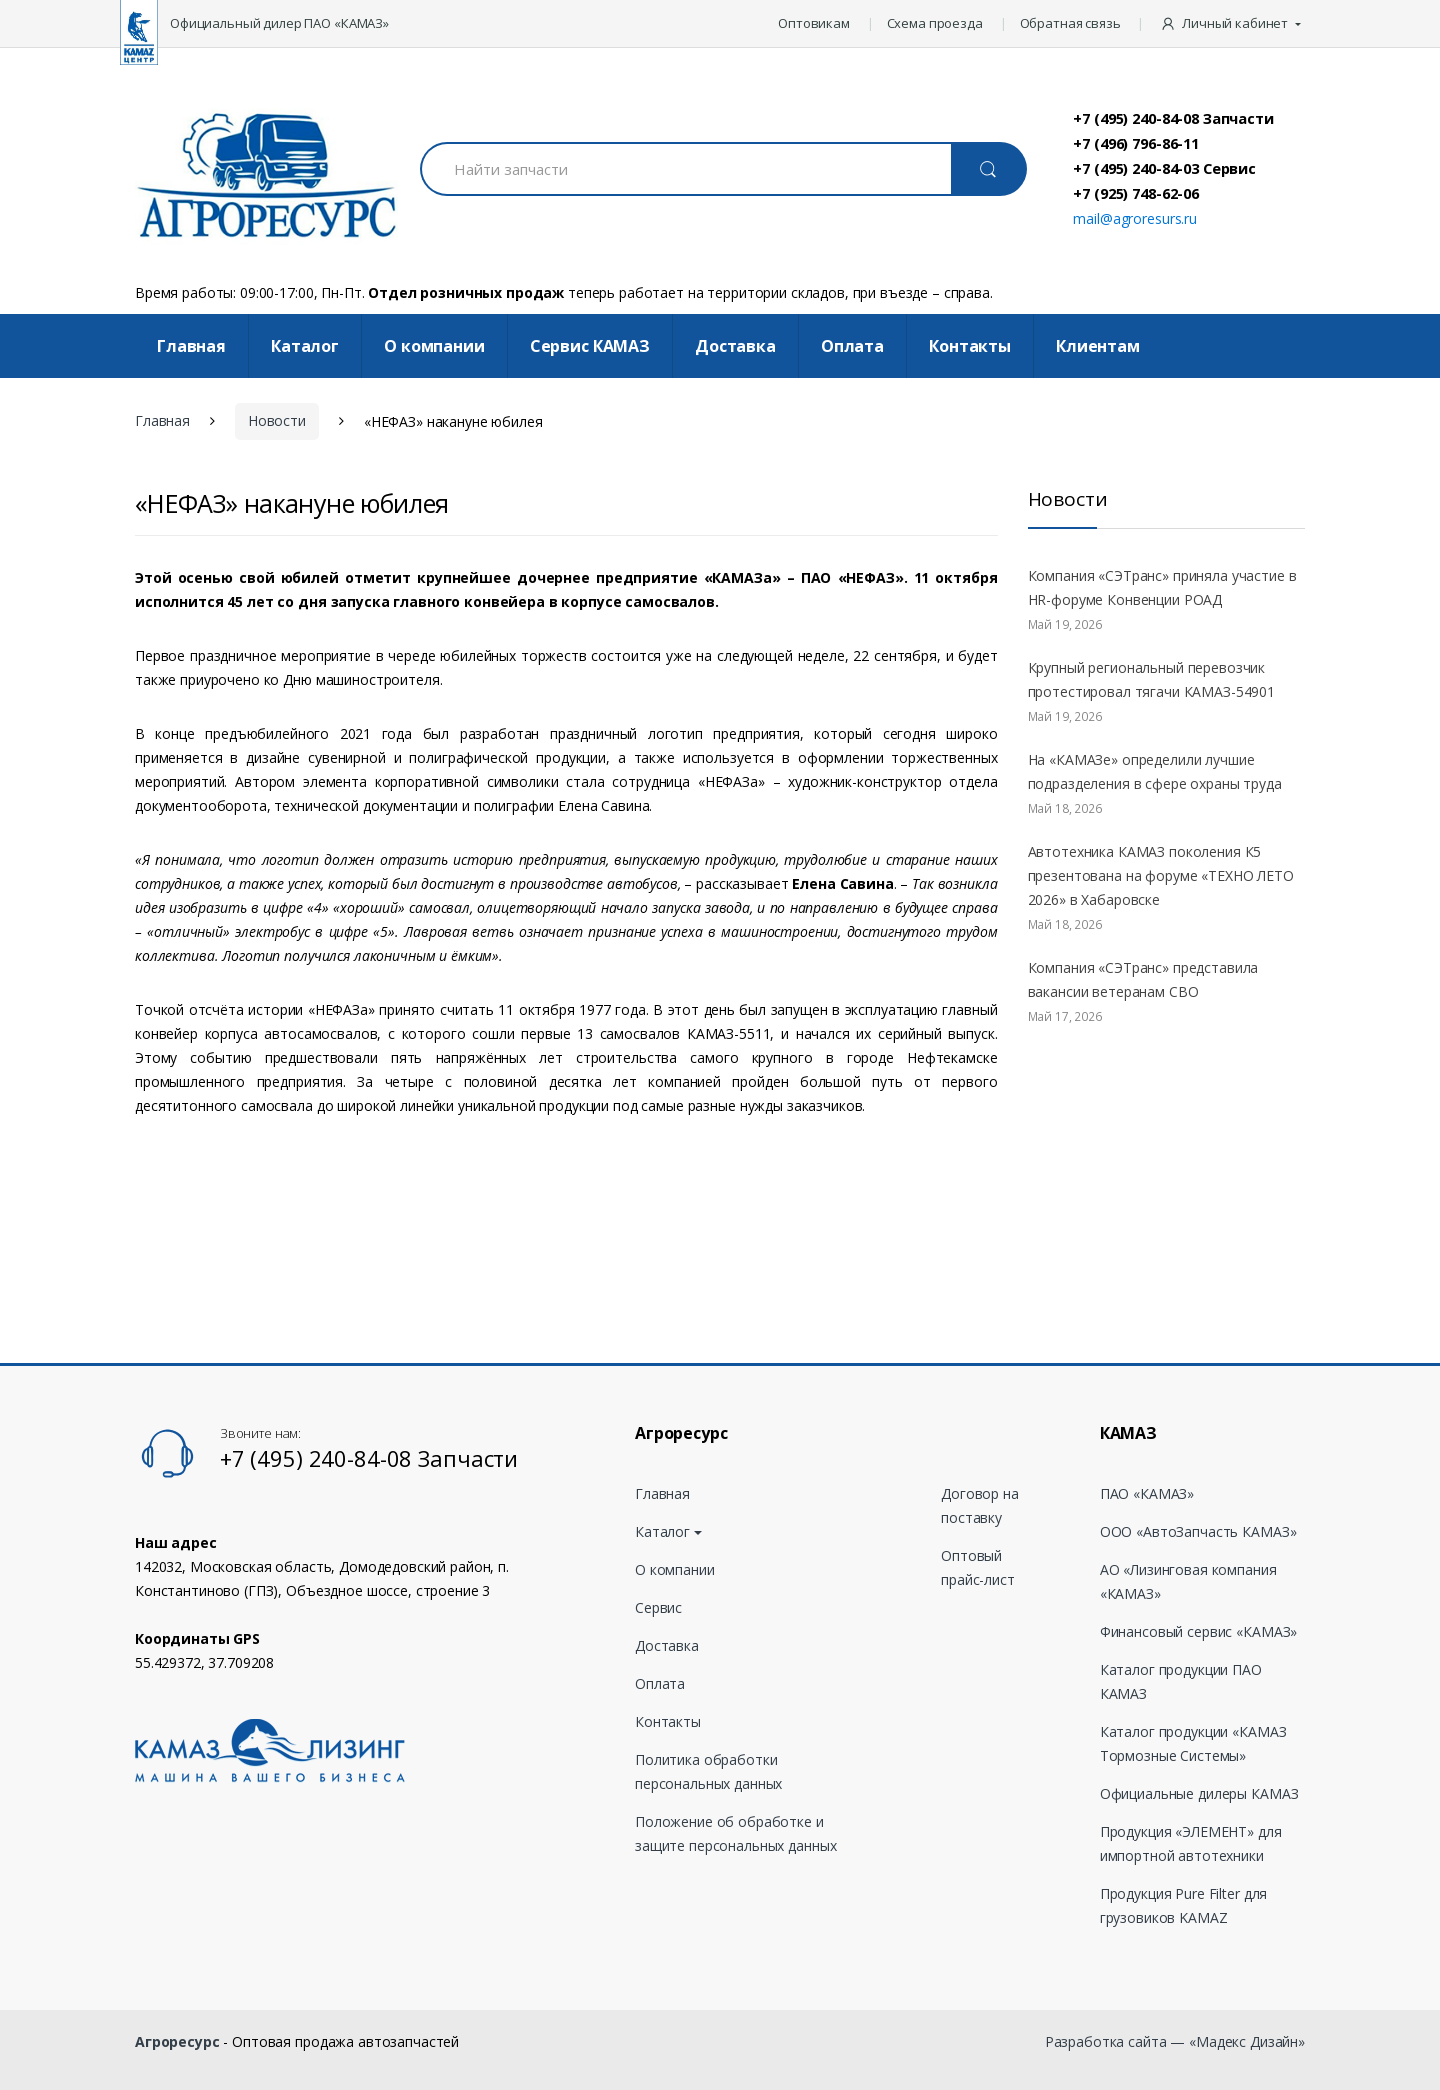 This screenshot has height=2090, width=1440. I want to click on Компания «СЭТранс» представила вакансии ветеранам СВО, so click(1143, 979).